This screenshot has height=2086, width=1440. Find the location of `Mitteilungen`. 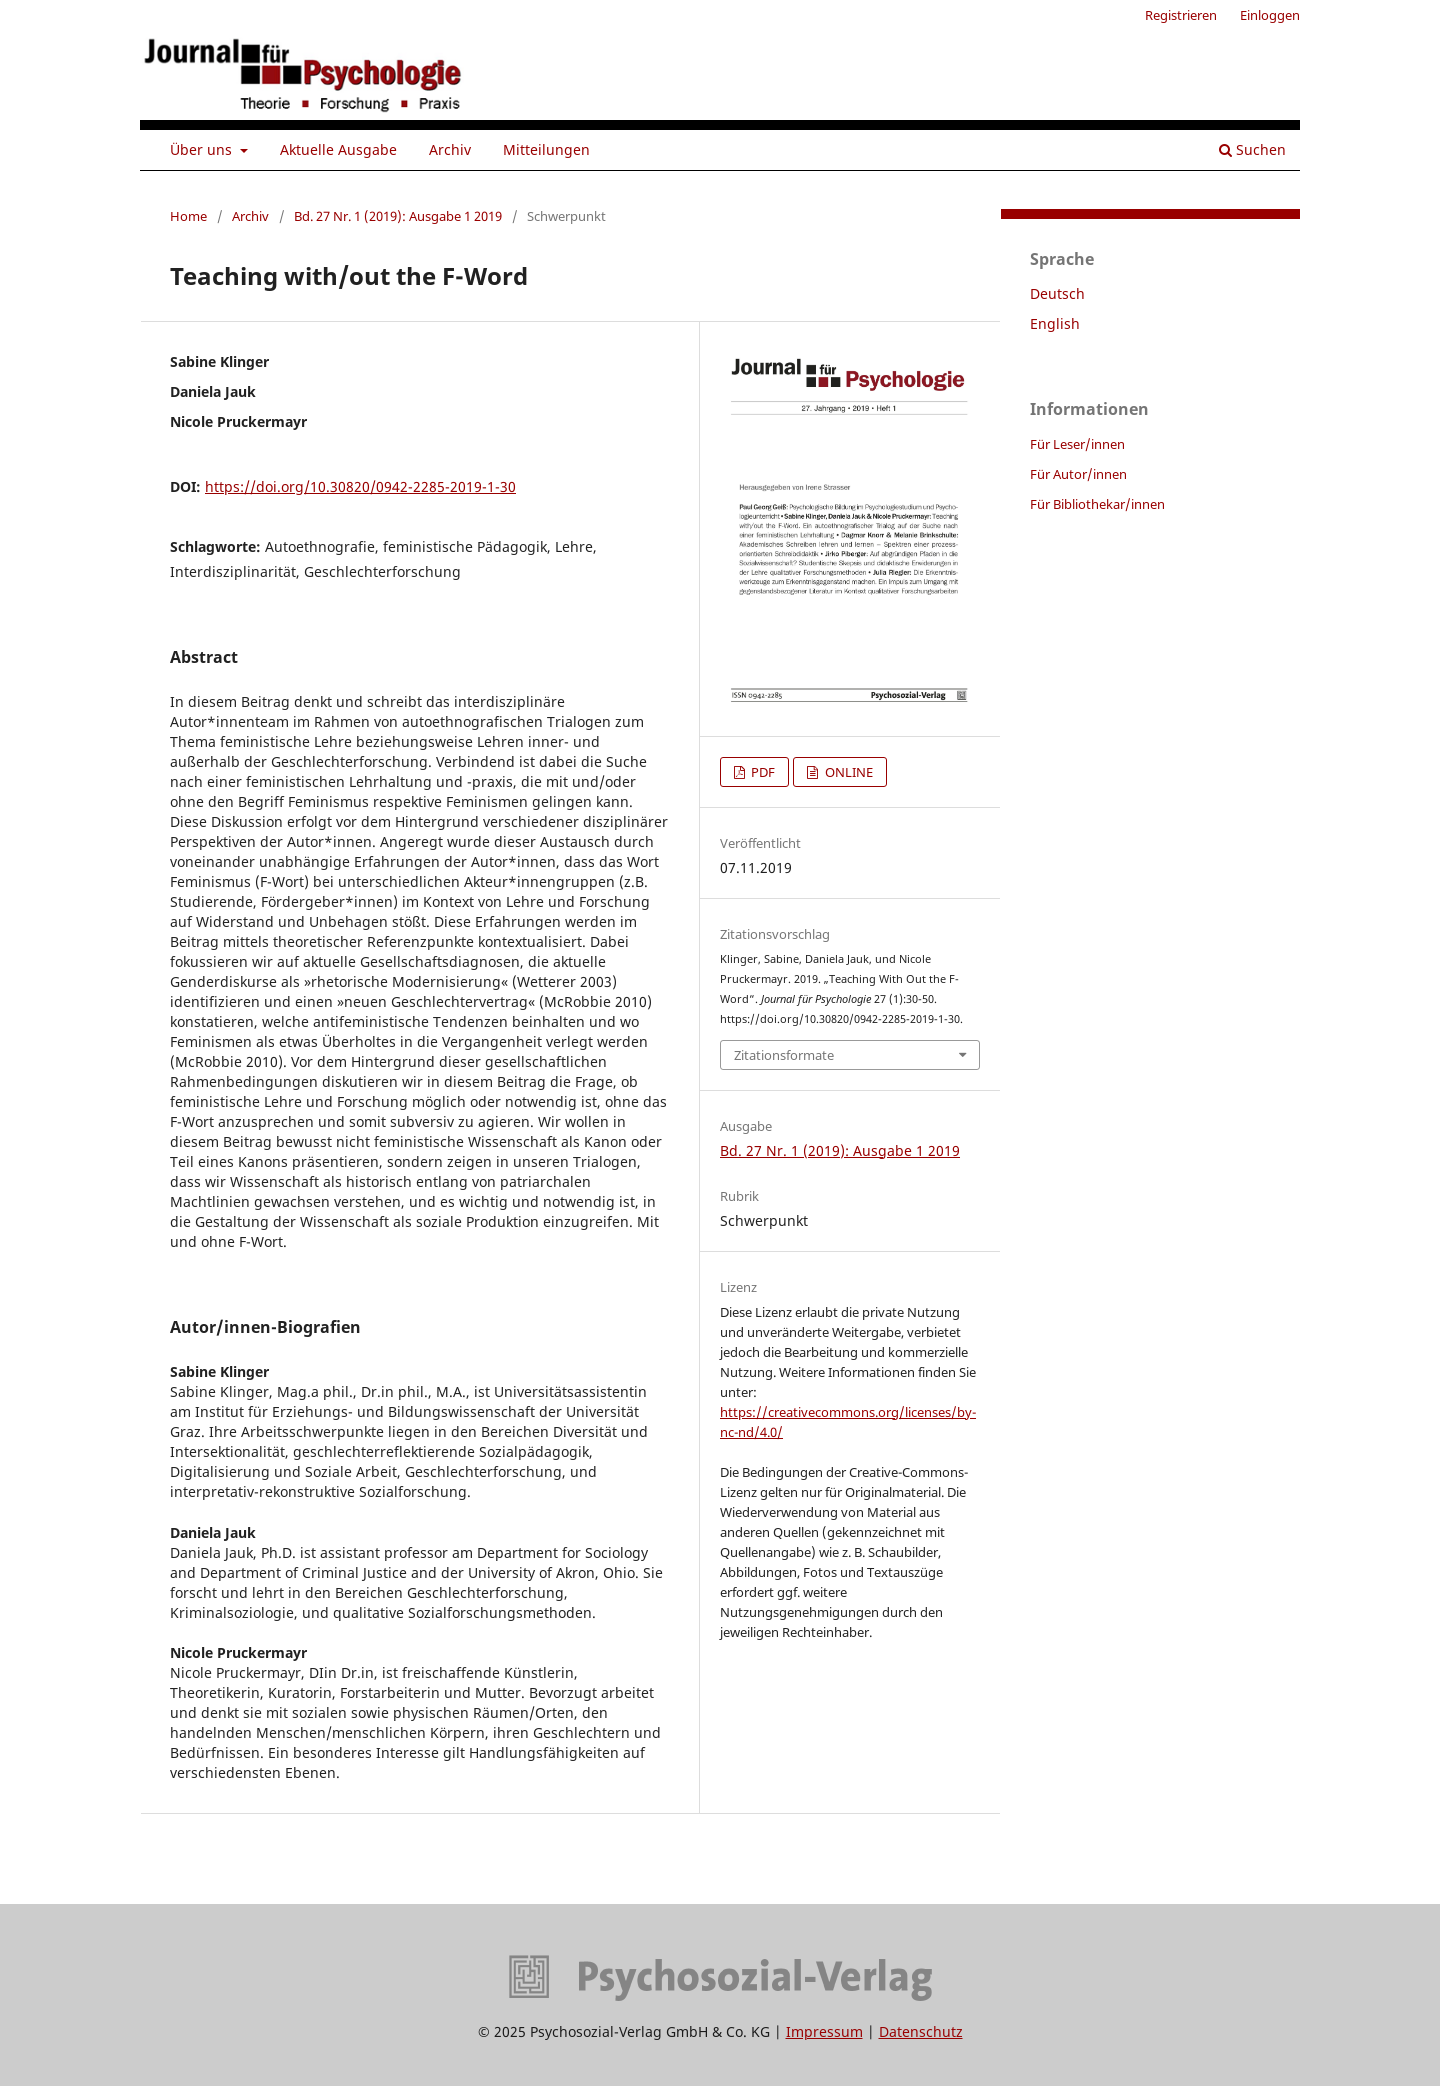

Mitteilungen is located at coordinates (546, 149).